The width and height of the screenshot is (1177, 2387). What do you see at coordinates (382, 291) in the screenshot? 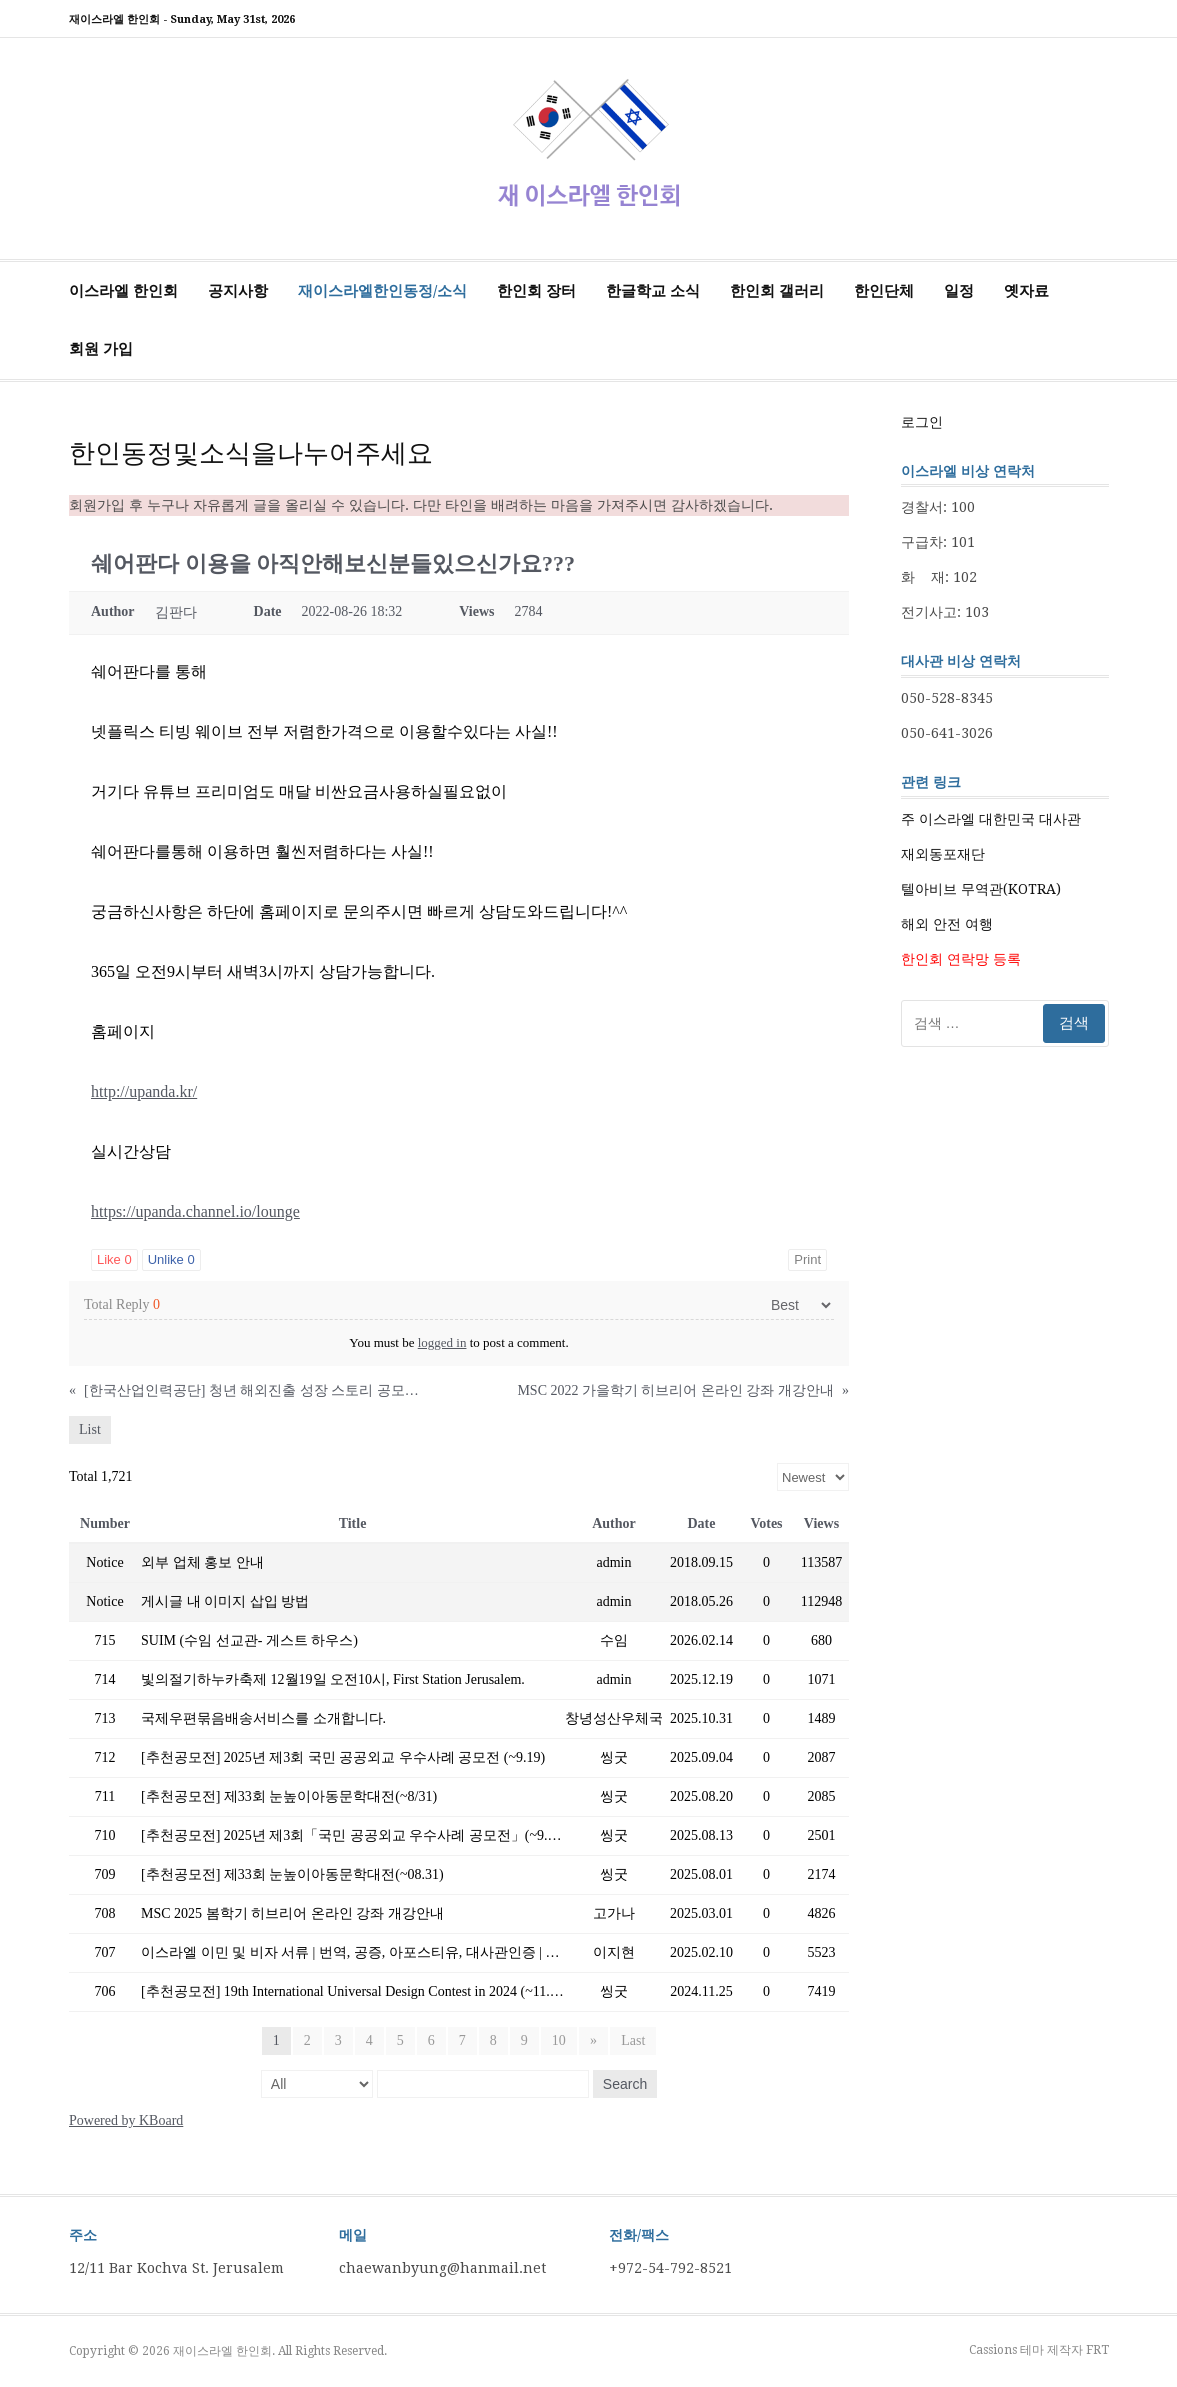
I see `재이스라엘한인동정/소식` at bounding box center [382, 291].